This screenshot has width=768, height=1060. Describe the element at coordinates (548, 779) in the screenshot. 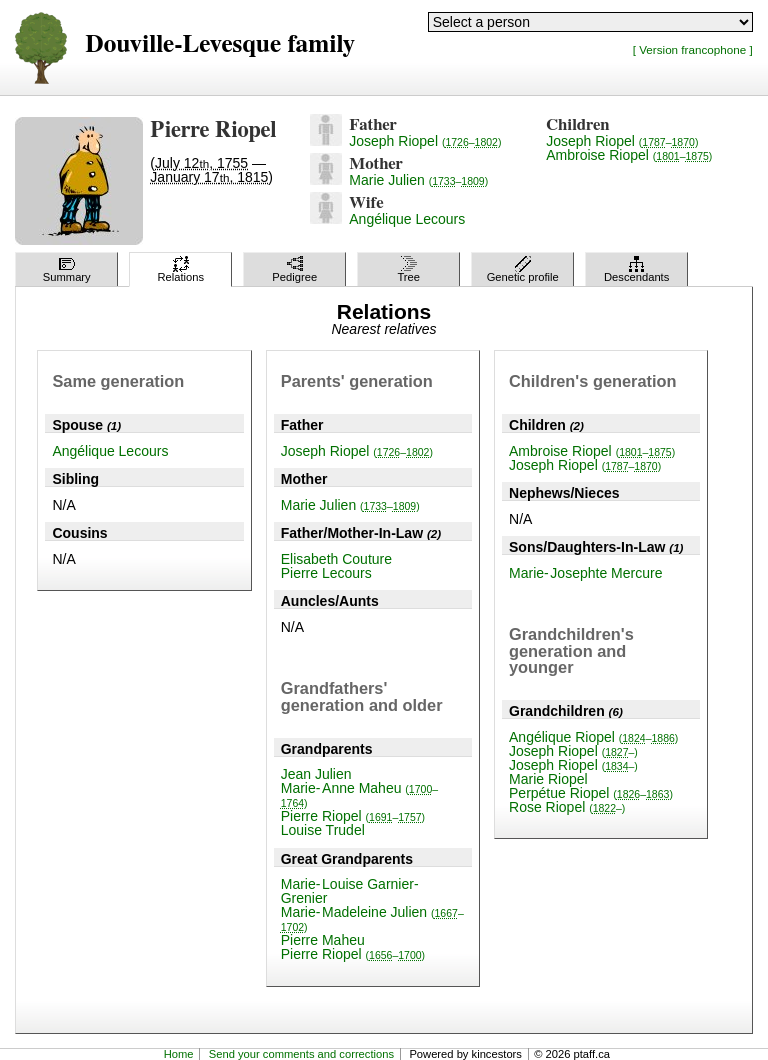

I see `Marie Riopel` at that location.